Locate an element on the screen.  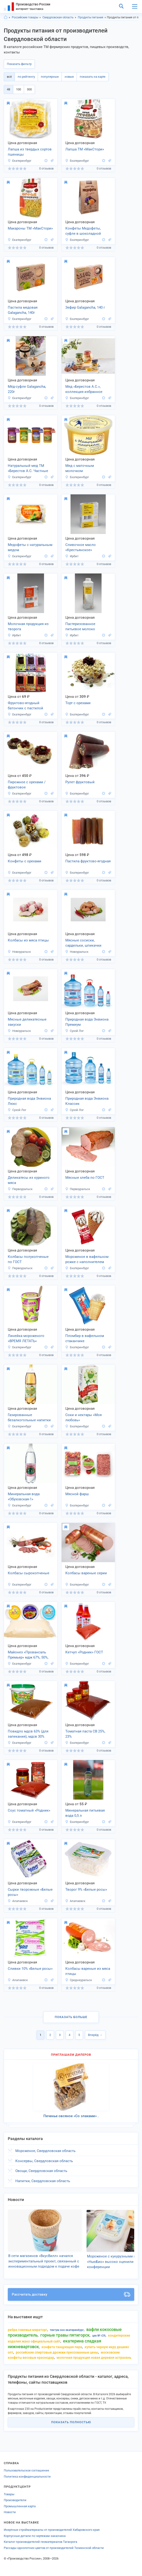
Сырки творожные «Белые росы» is located at coordinates (30, 1892).